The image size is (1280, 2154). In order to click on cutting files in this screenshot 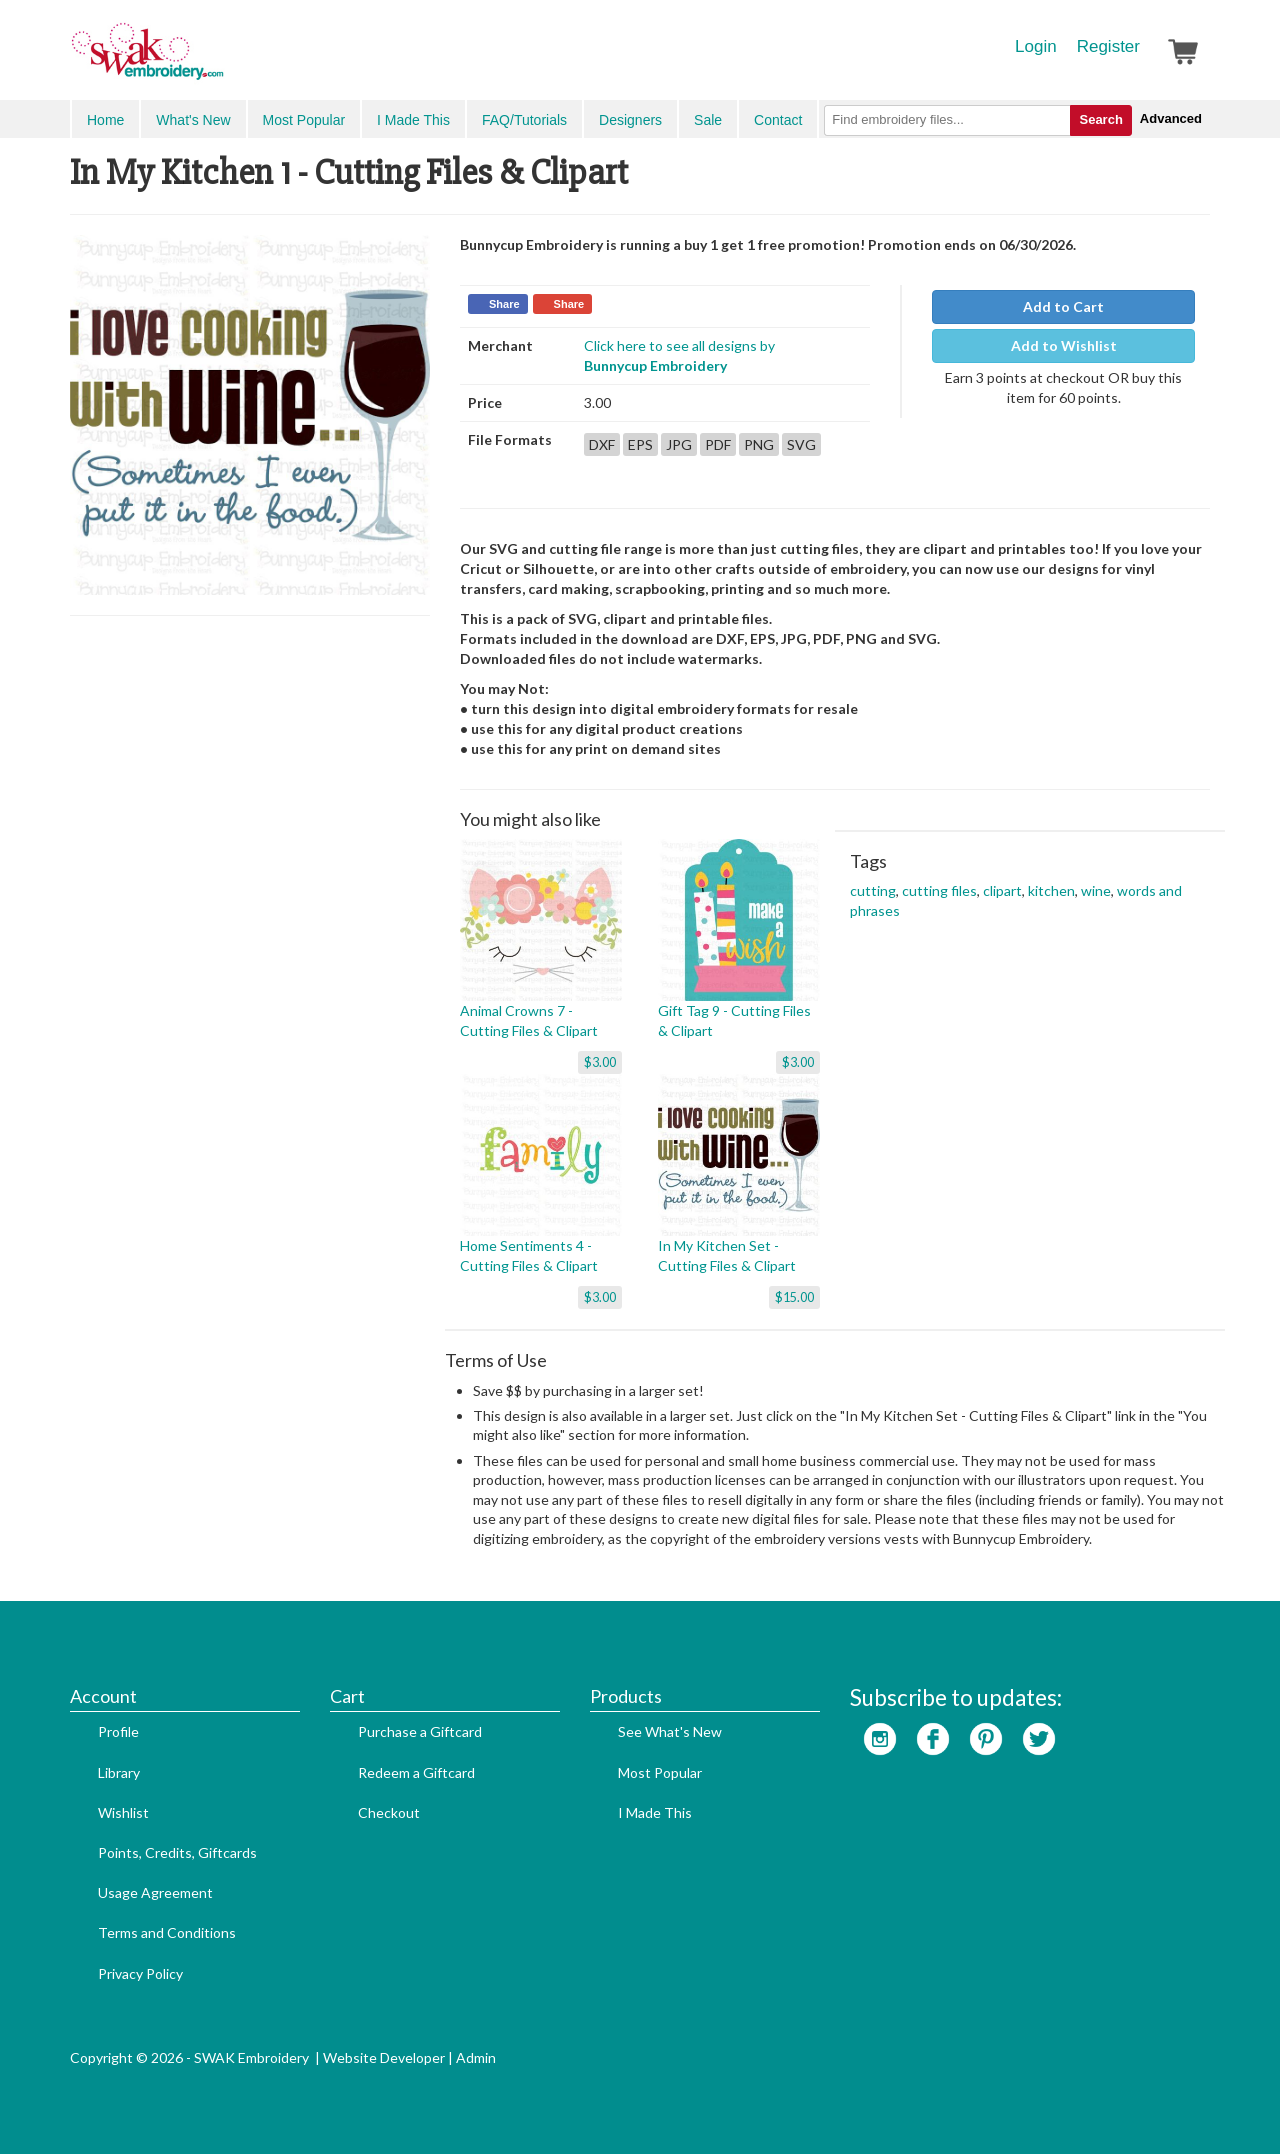, I will do `click(939, 890)`.